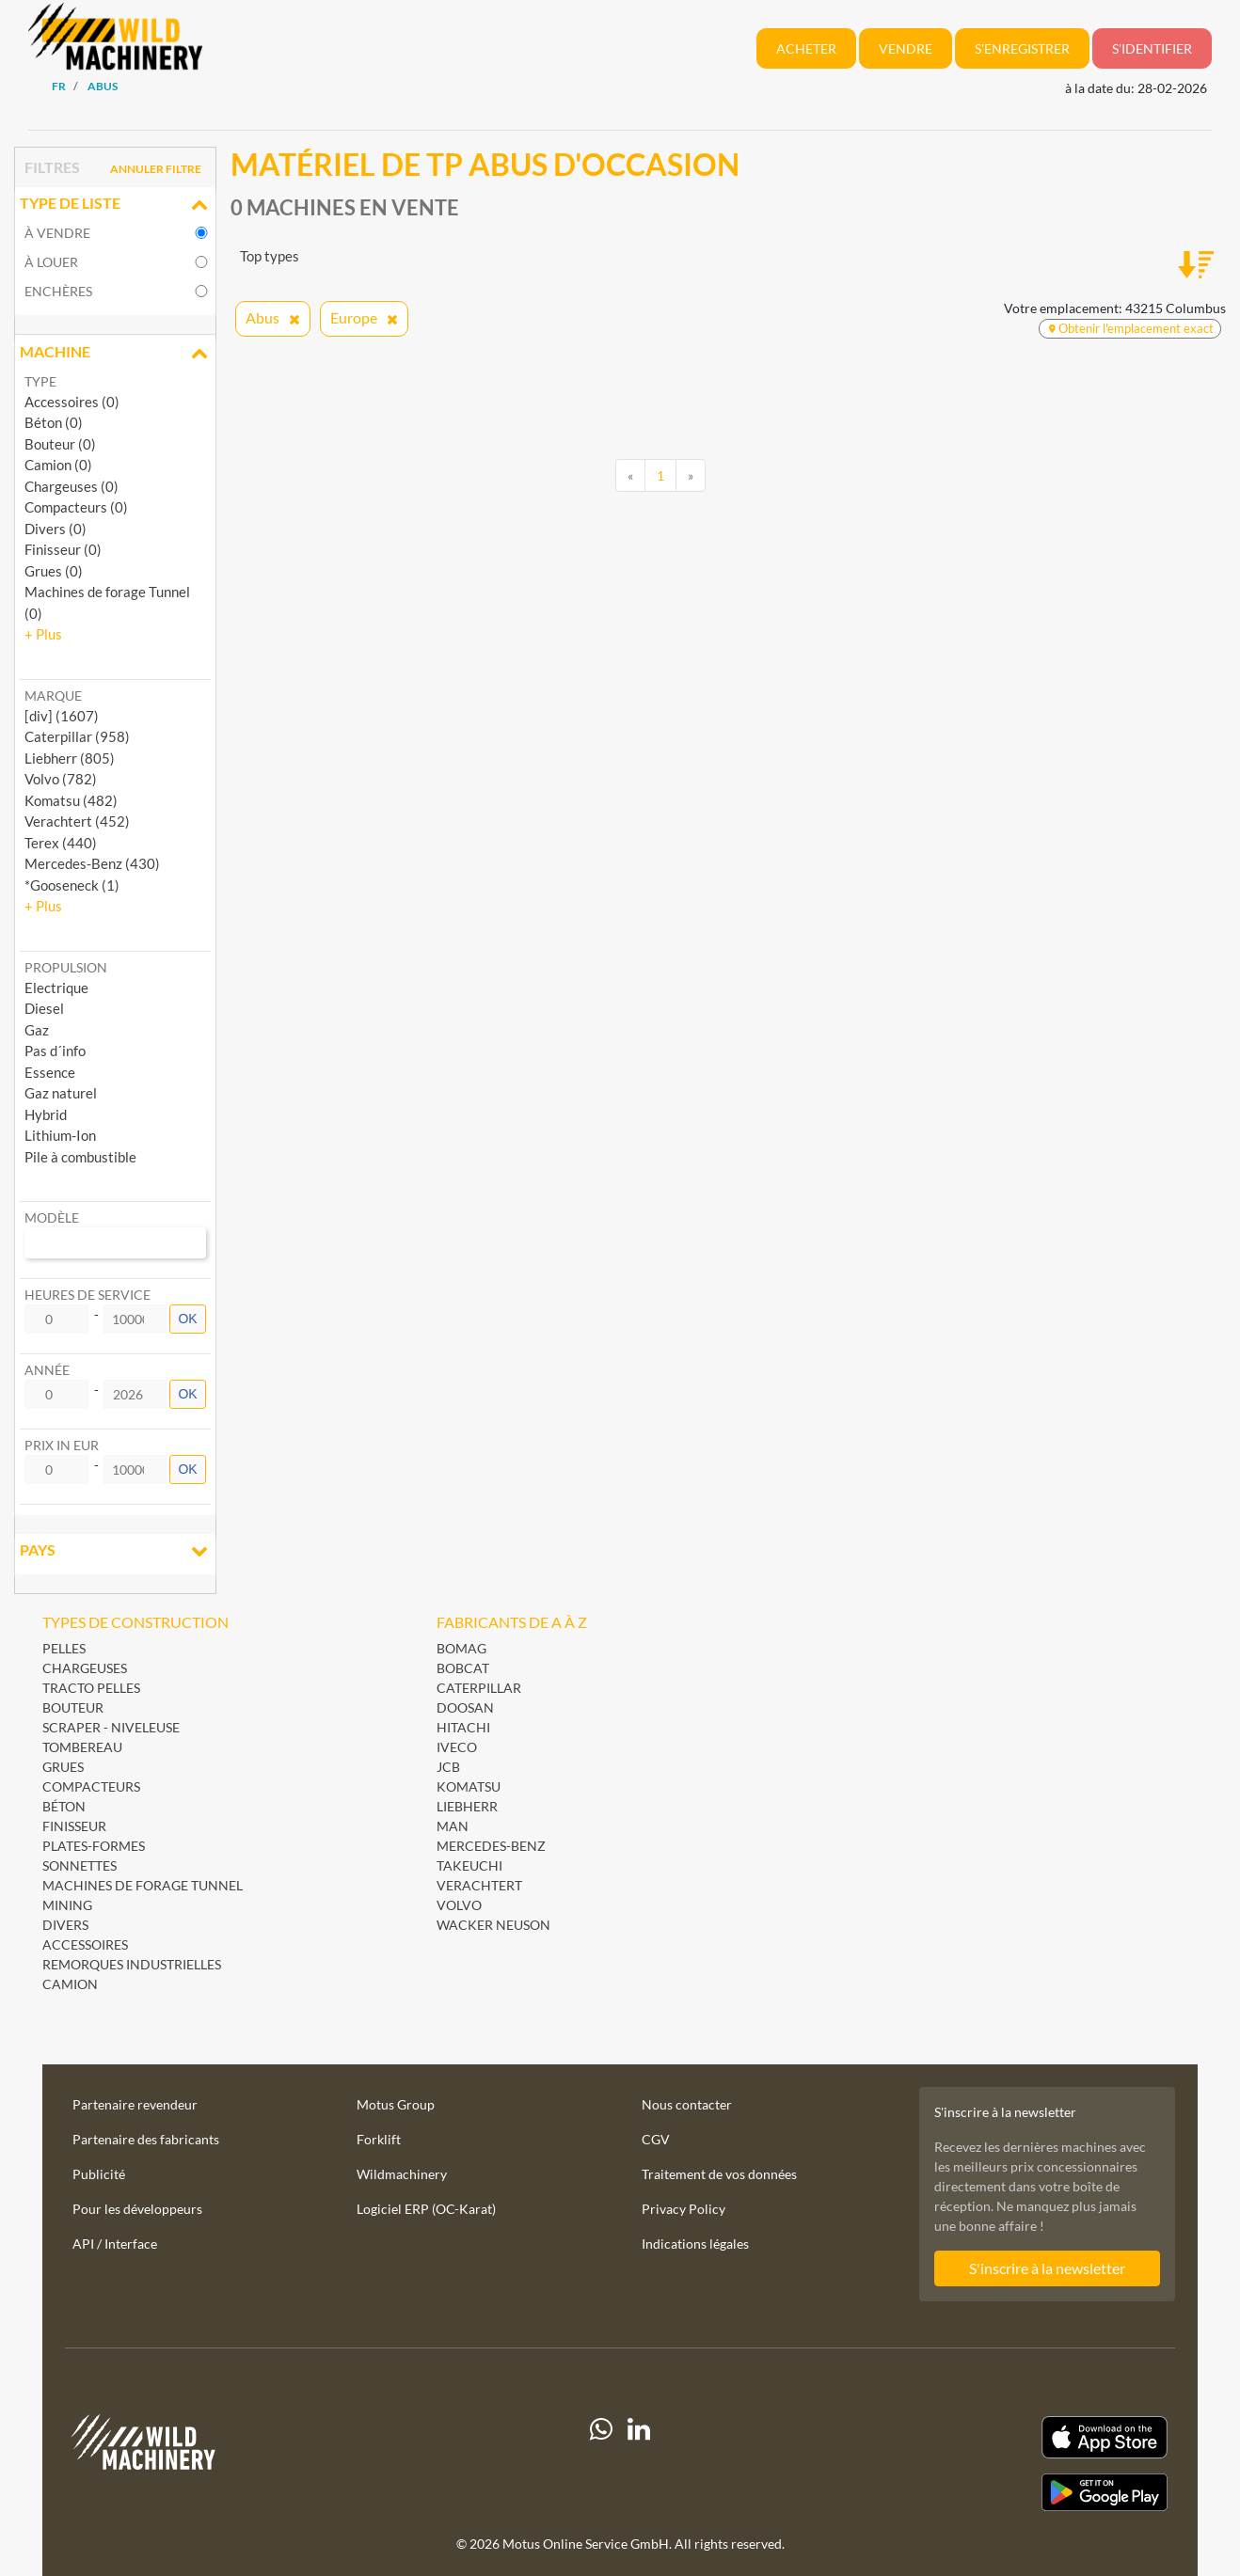  Describe the element at coordinates (396, 2104) in the screenshot. I see `Motus Group` at that location.